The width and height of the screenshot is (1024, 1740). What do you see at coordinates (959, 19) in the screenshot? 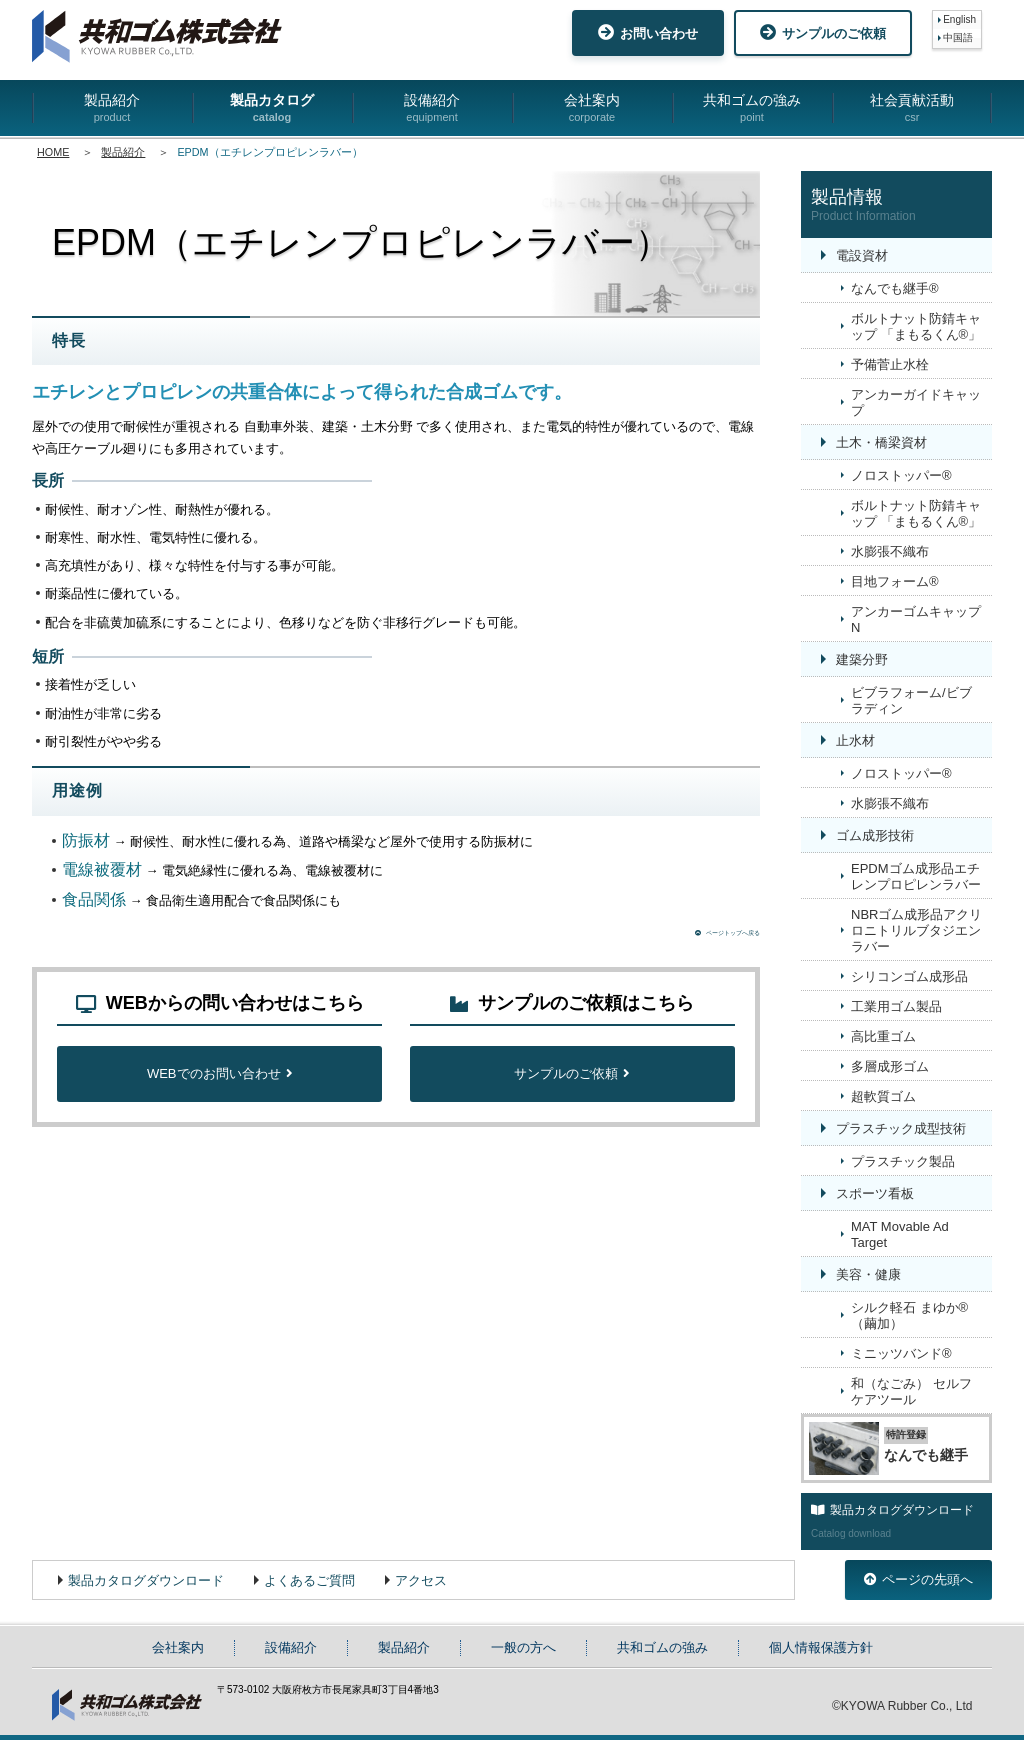
I see `English` at bounding box center [959, 19].